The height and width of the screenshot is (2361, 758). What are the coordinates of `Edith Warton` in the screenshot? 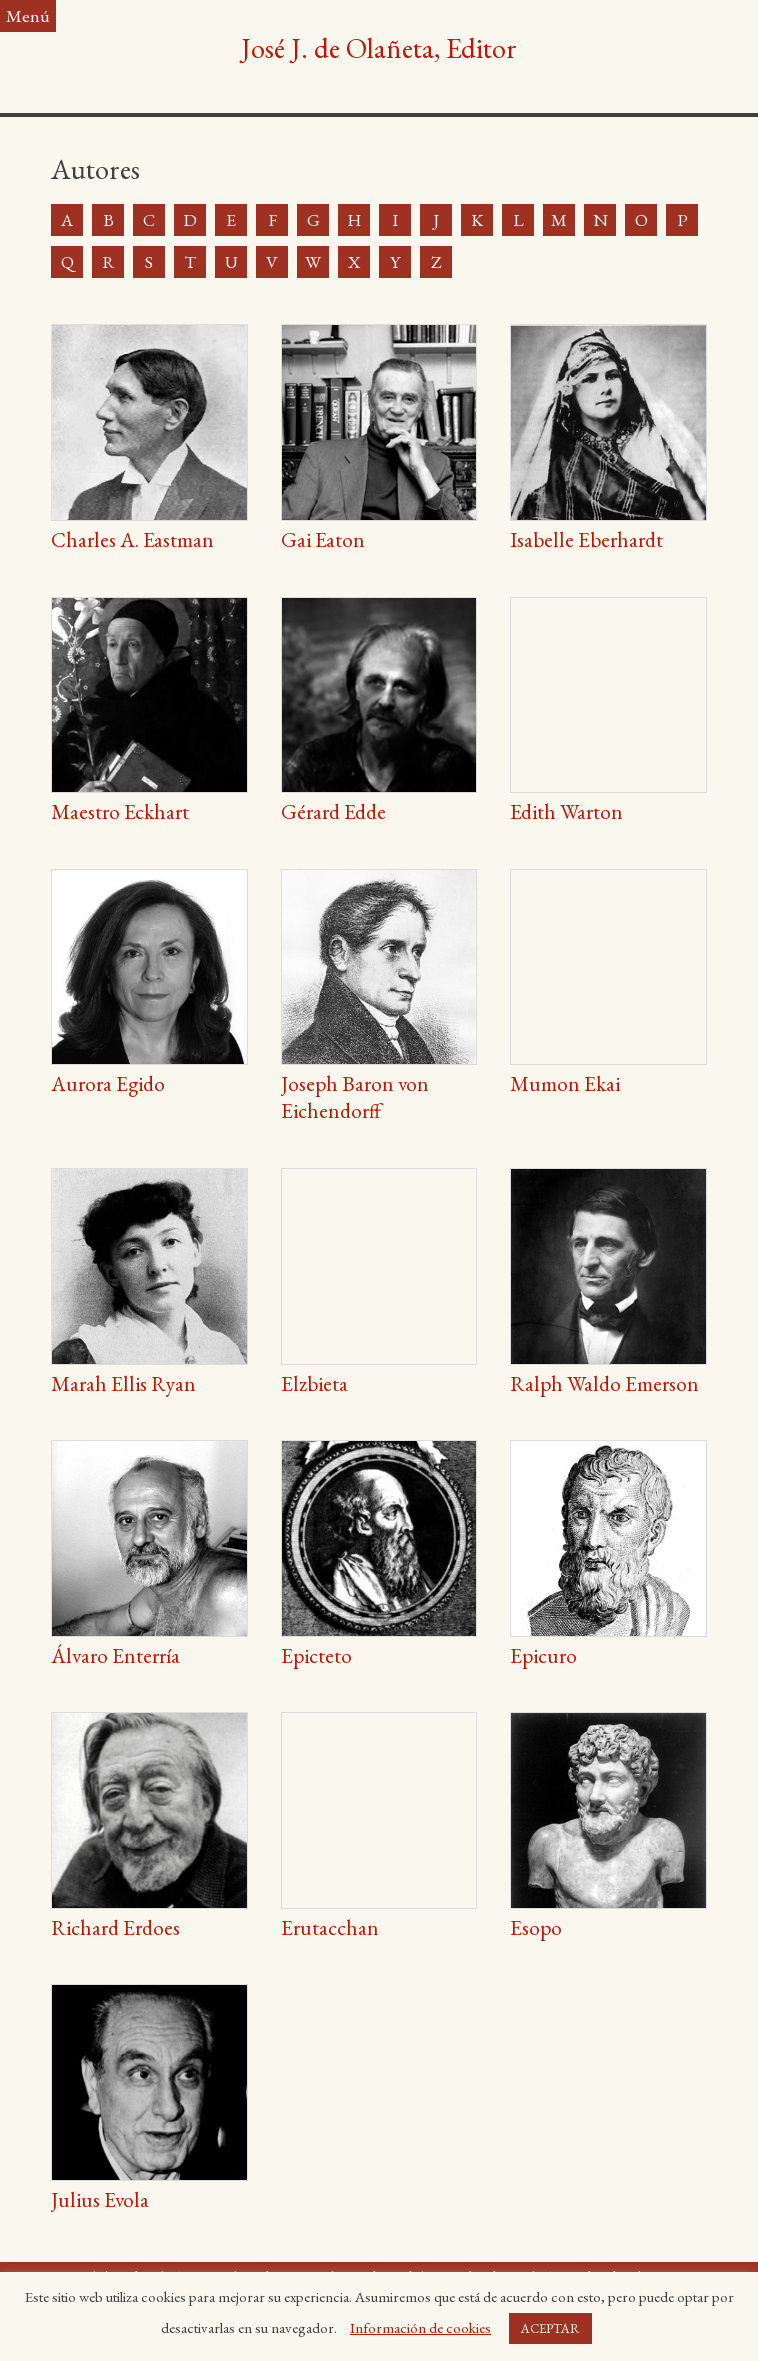 It's located at (566, 811).